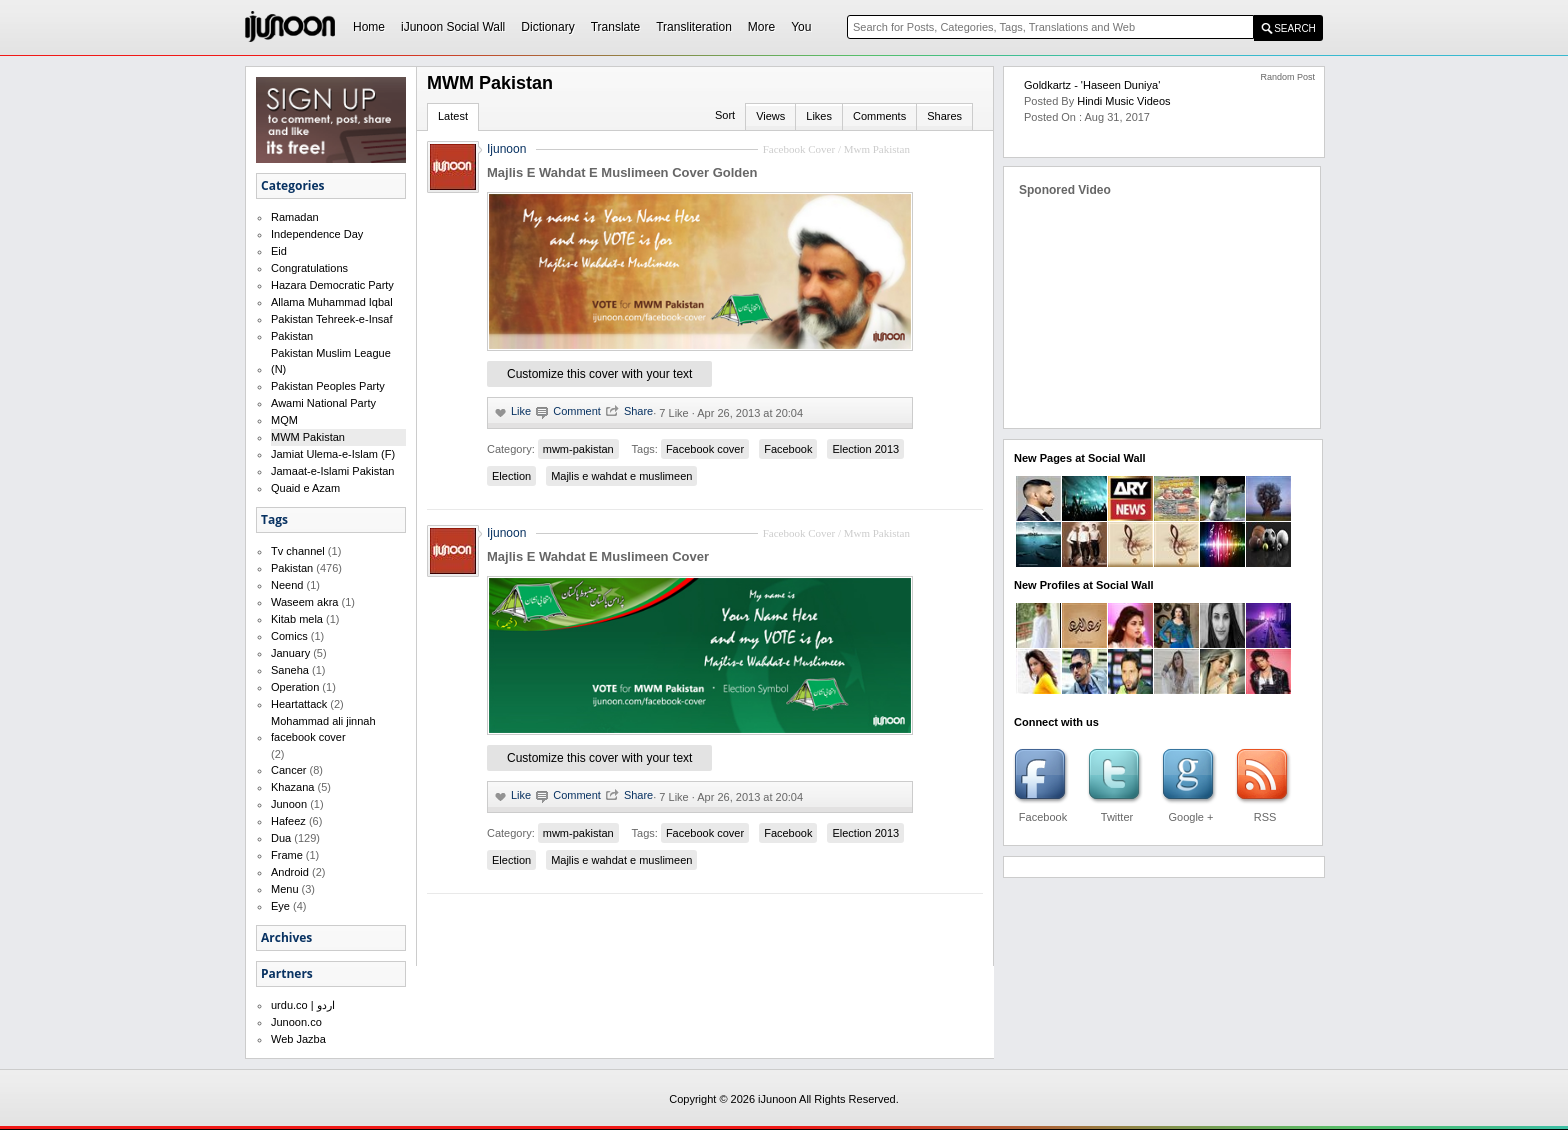  I want to click on Web Jazba, so click(298, 1039).